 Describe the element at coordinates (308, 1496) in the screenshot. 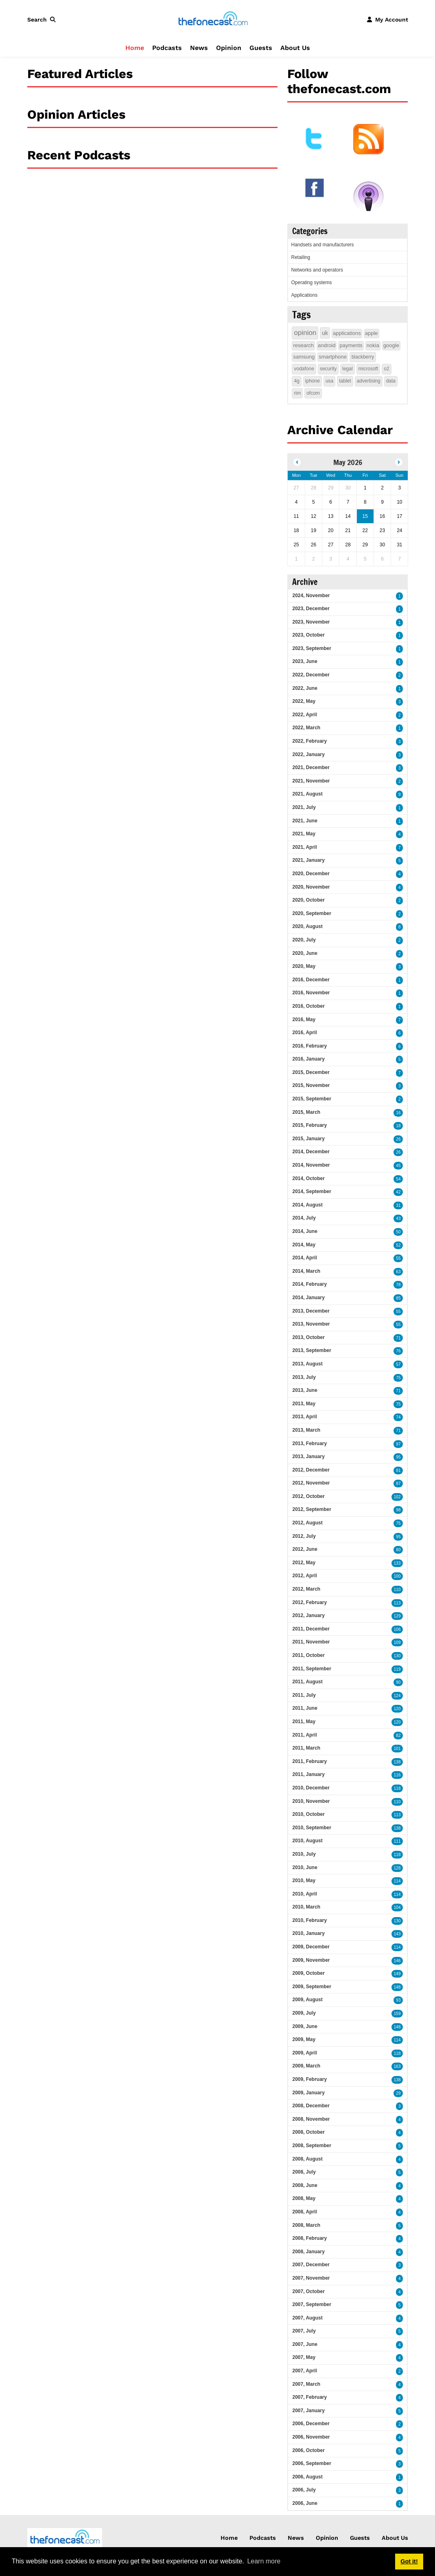

I see `2012, October` at that location.